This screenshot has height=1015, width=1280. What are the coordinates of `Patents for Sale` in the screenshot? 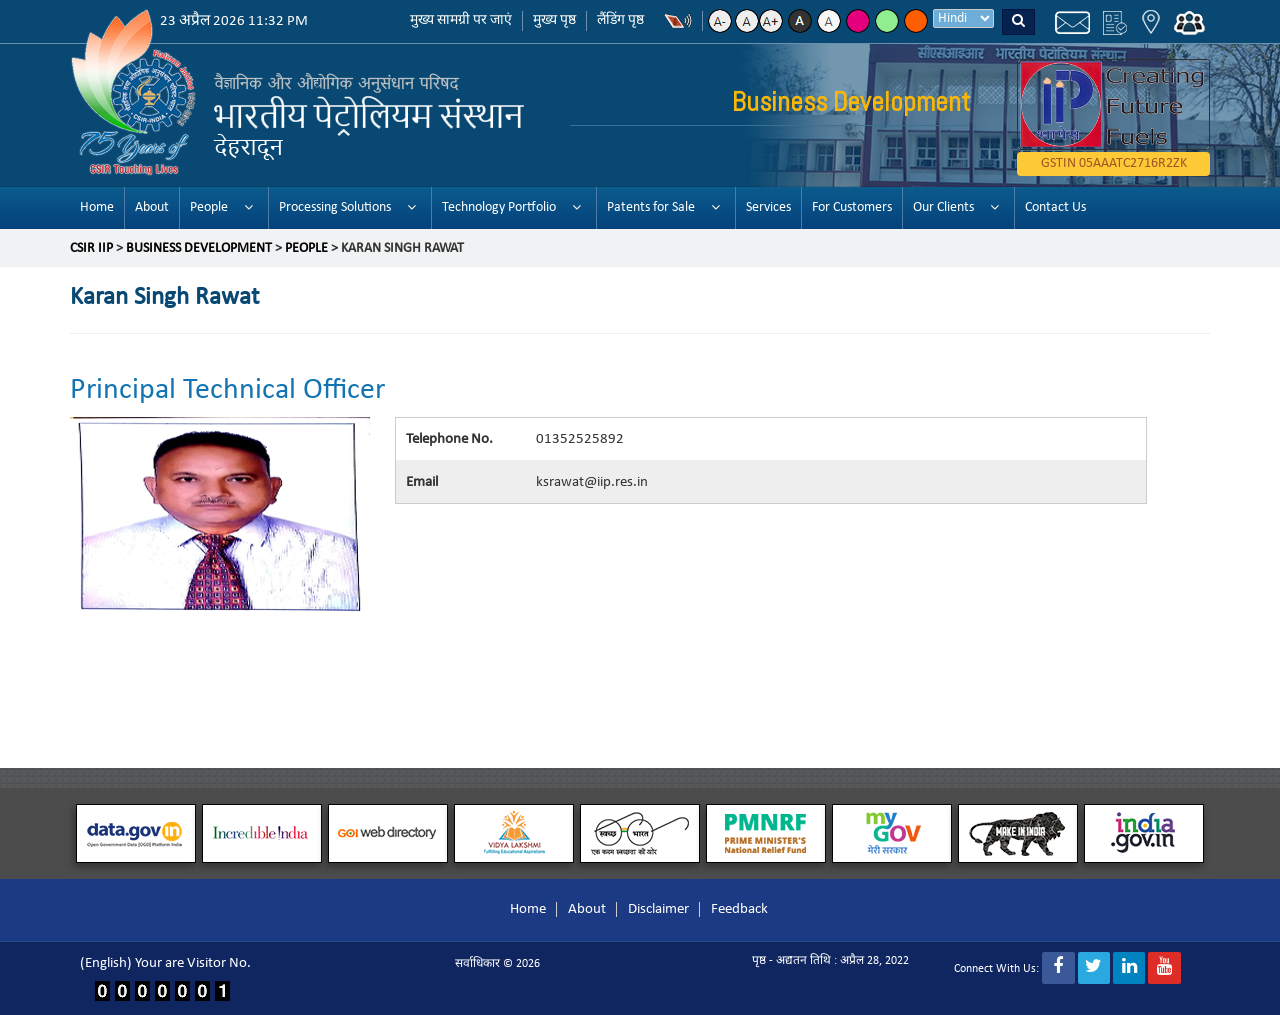 It's located at (651, 207).